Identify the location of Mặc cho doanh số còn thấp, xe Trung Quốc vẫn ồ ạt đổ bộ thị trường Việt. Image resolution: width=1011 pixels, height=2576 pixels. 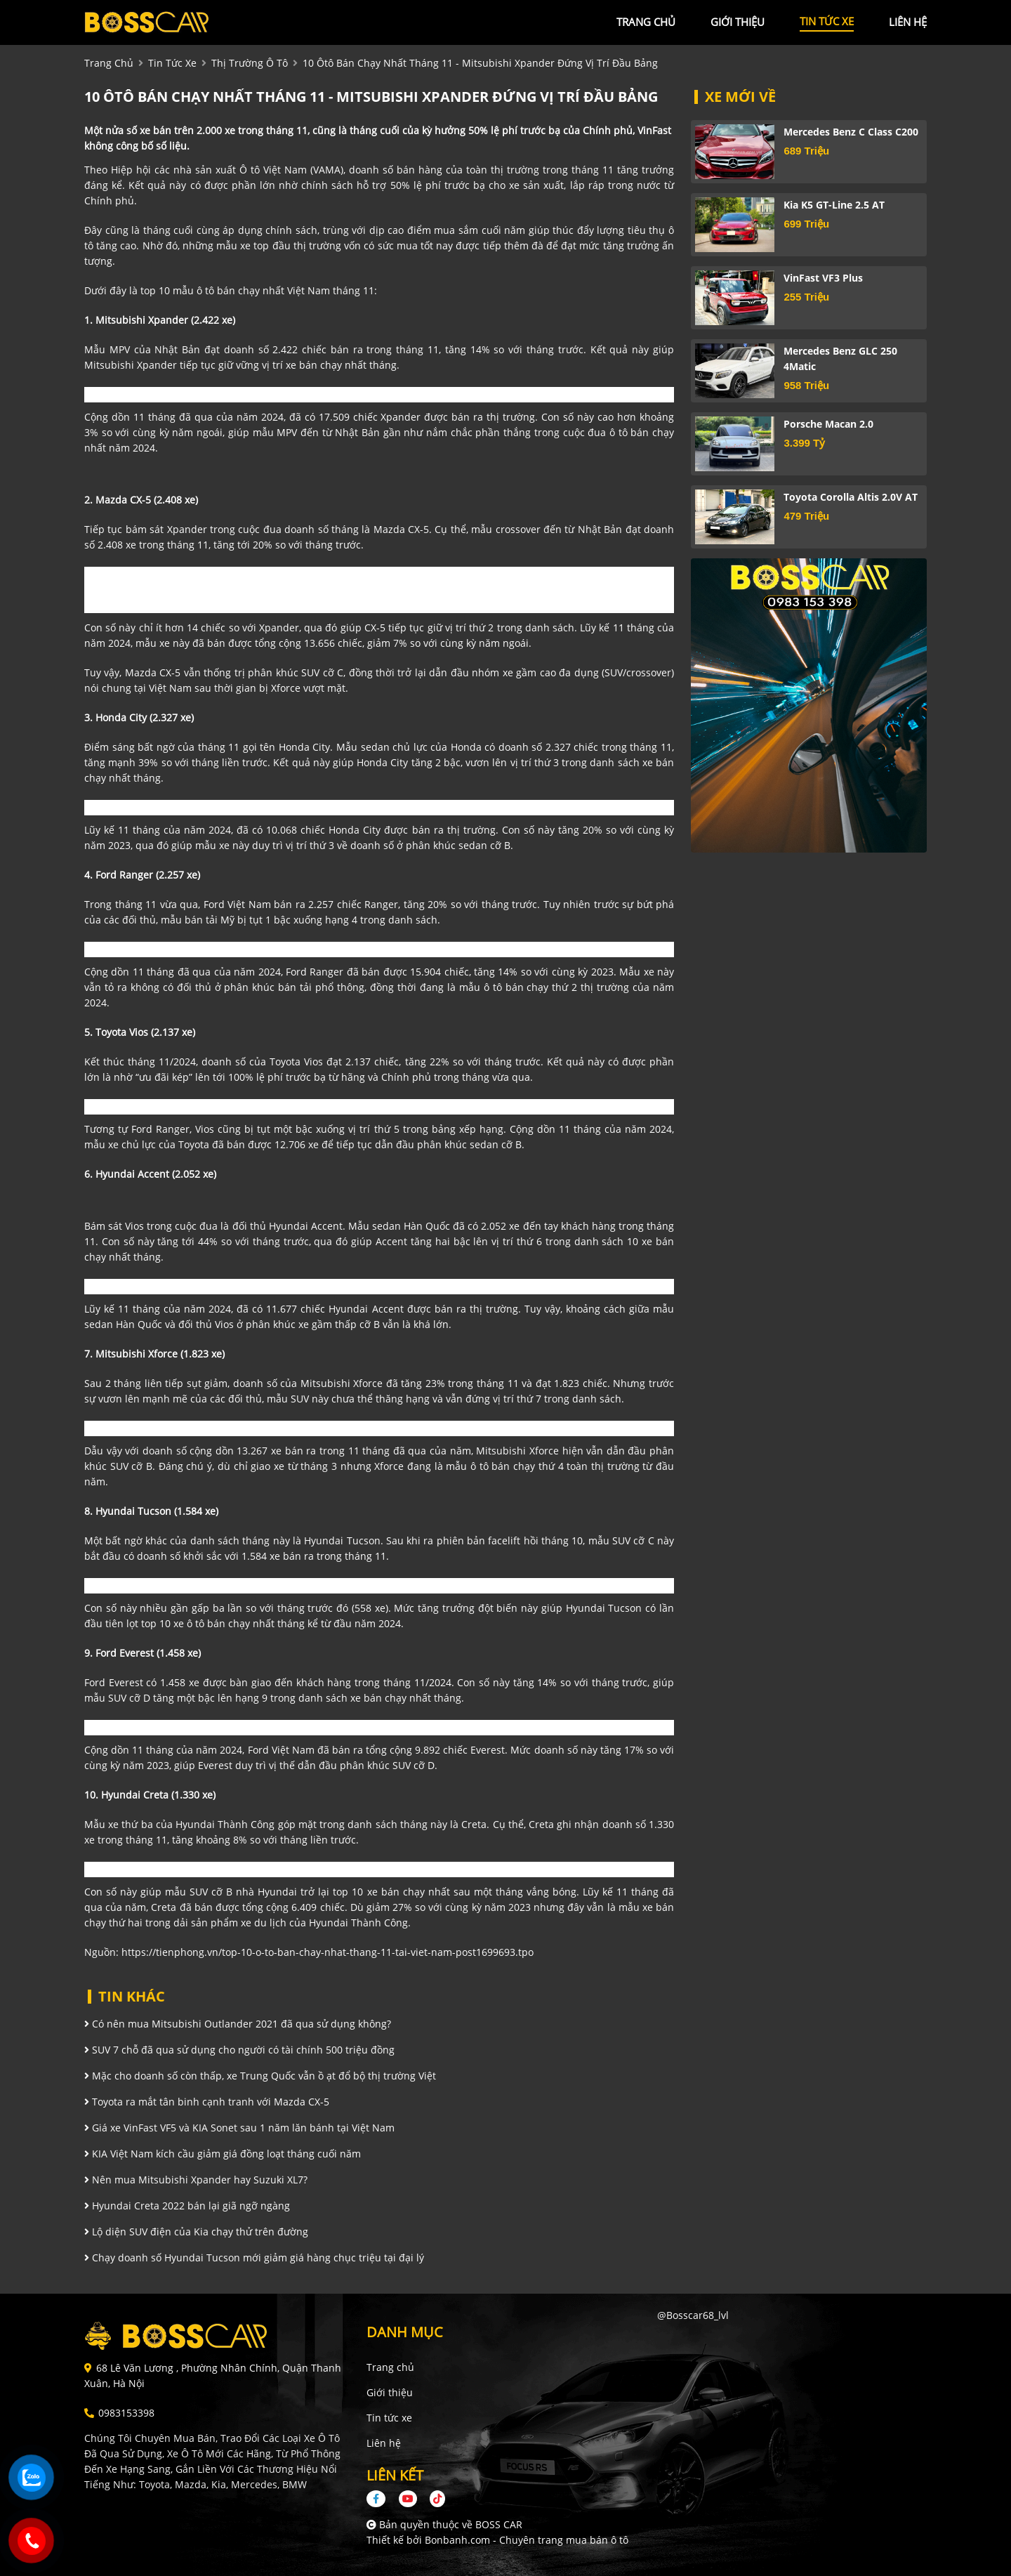
(260, 2075).